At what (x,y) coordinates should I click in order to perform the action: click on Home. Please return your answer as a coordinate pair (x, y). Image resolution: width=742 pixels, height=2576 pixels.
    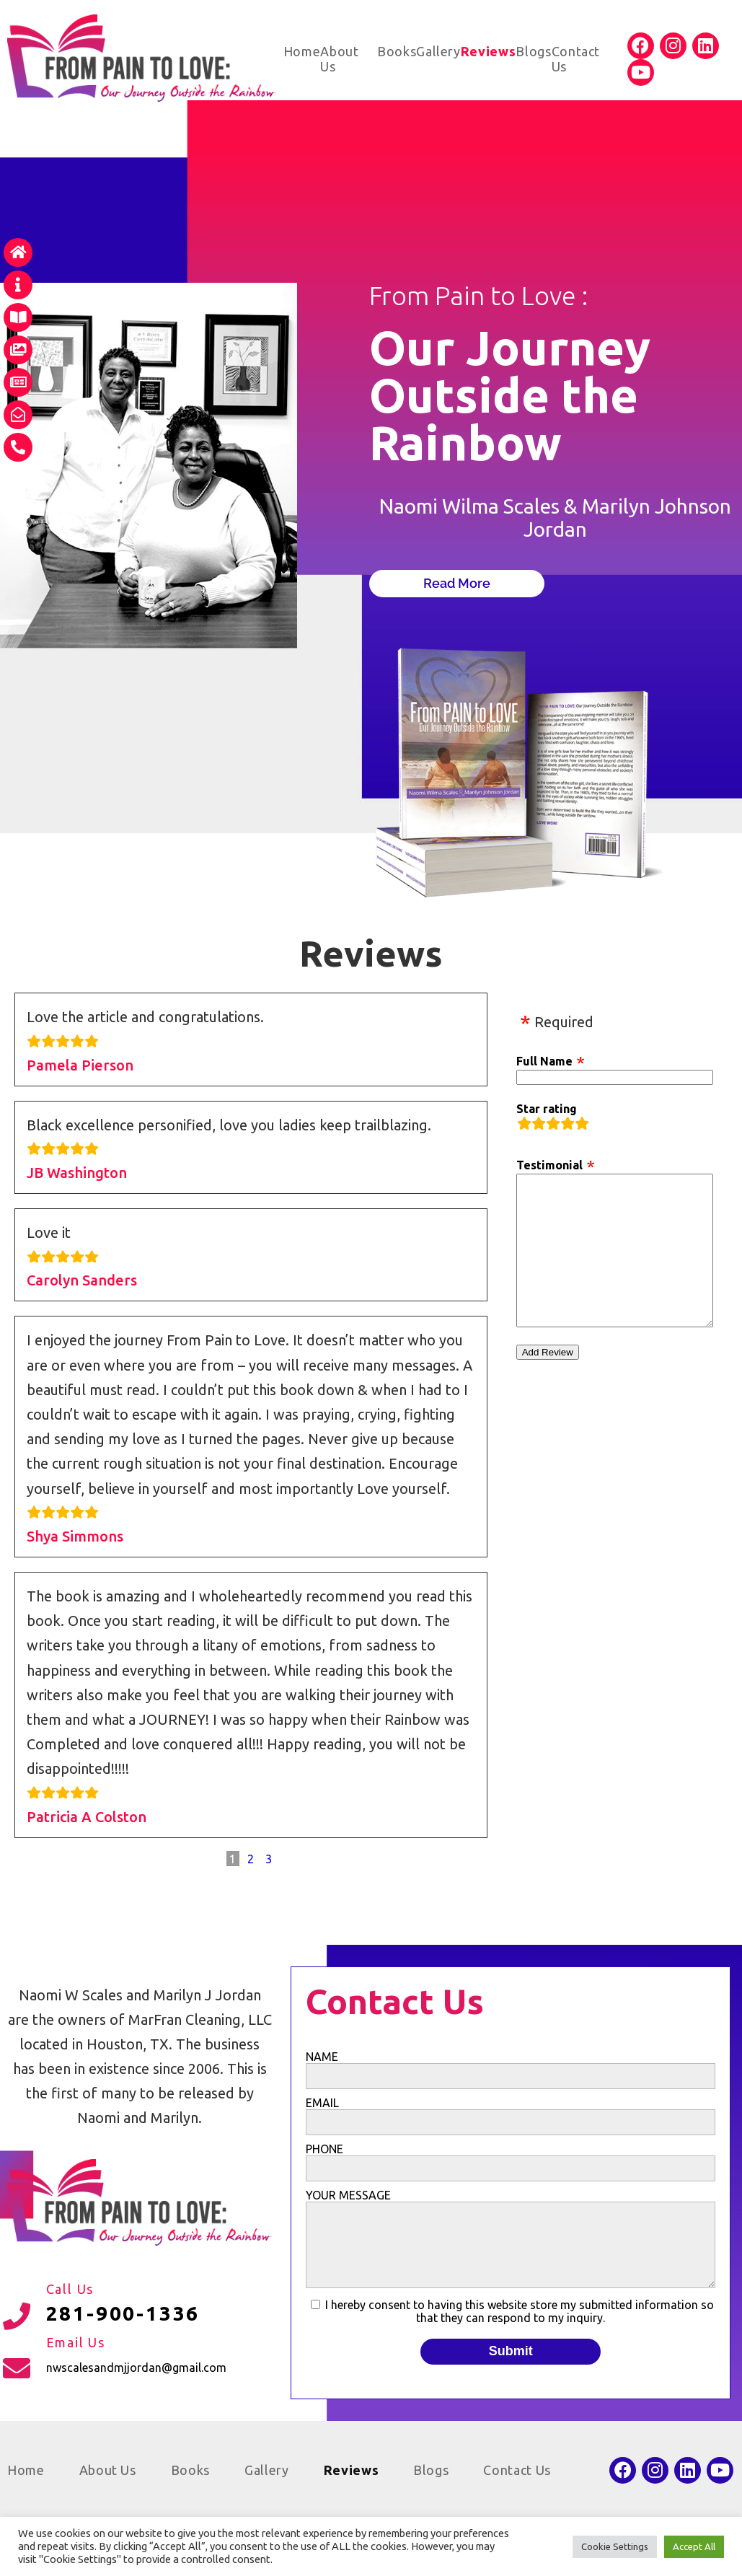
    Looking at the image, I should click on (302, 51).